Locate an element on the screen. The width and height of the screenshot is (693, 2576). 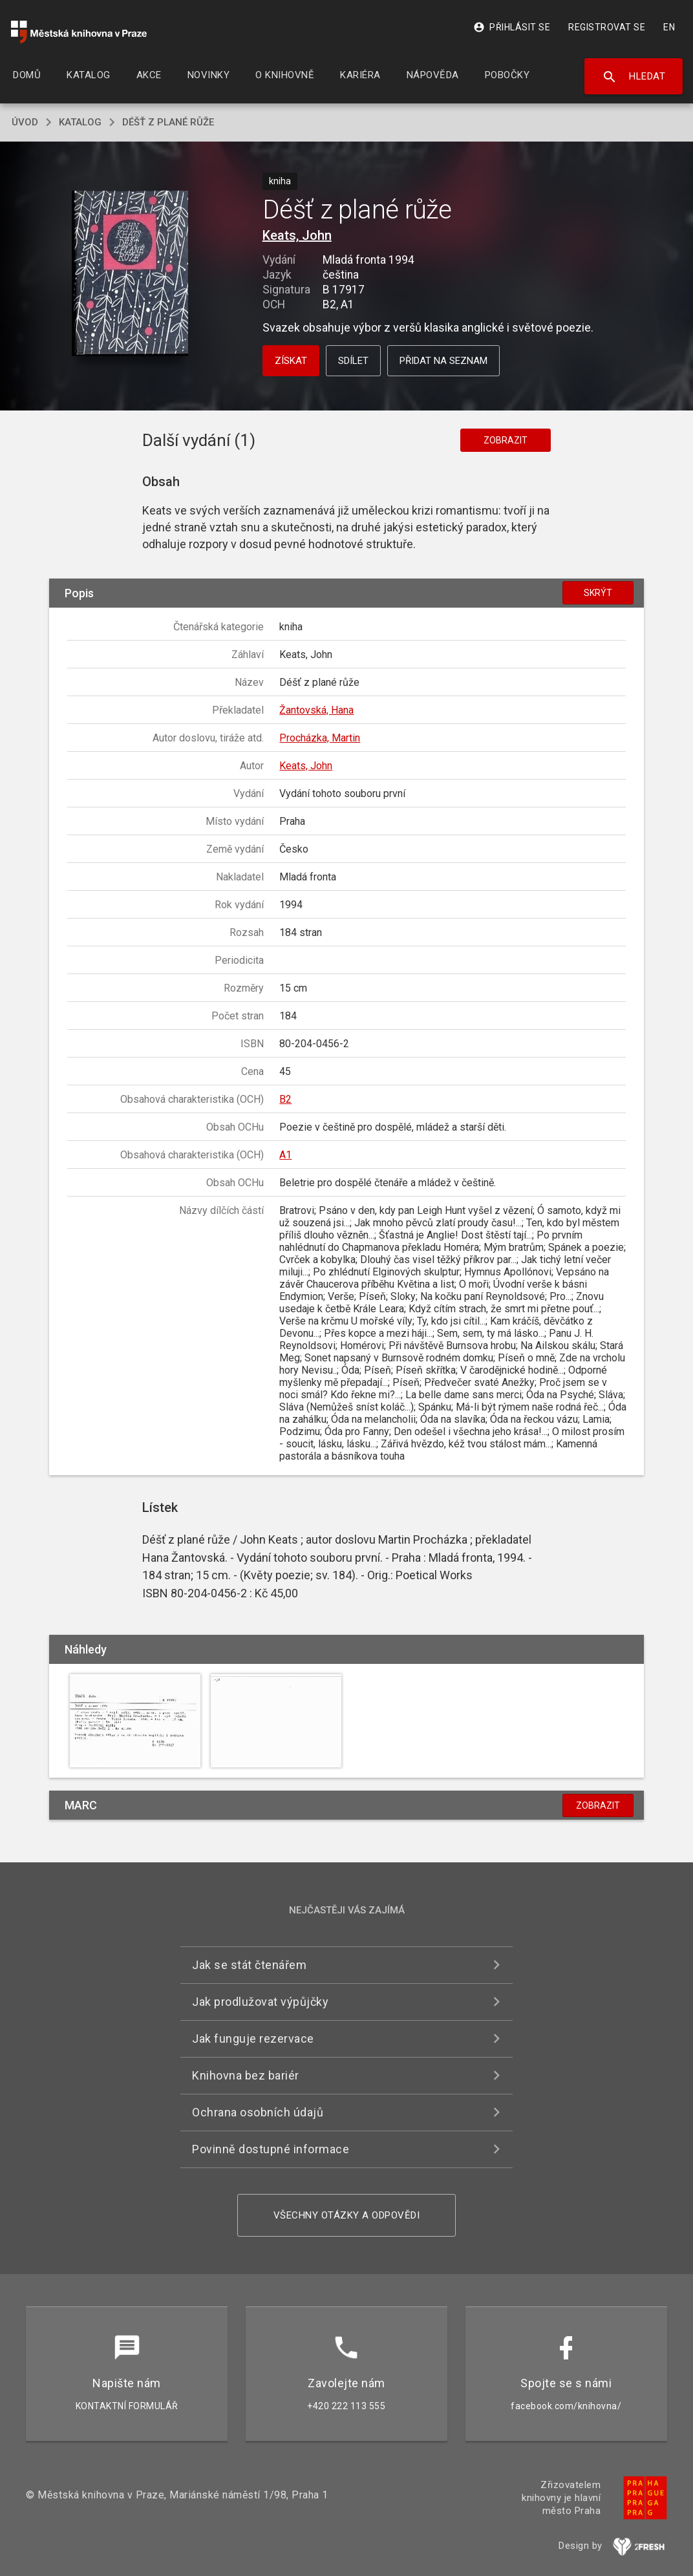
[button] is located at coordinates (129, 274).